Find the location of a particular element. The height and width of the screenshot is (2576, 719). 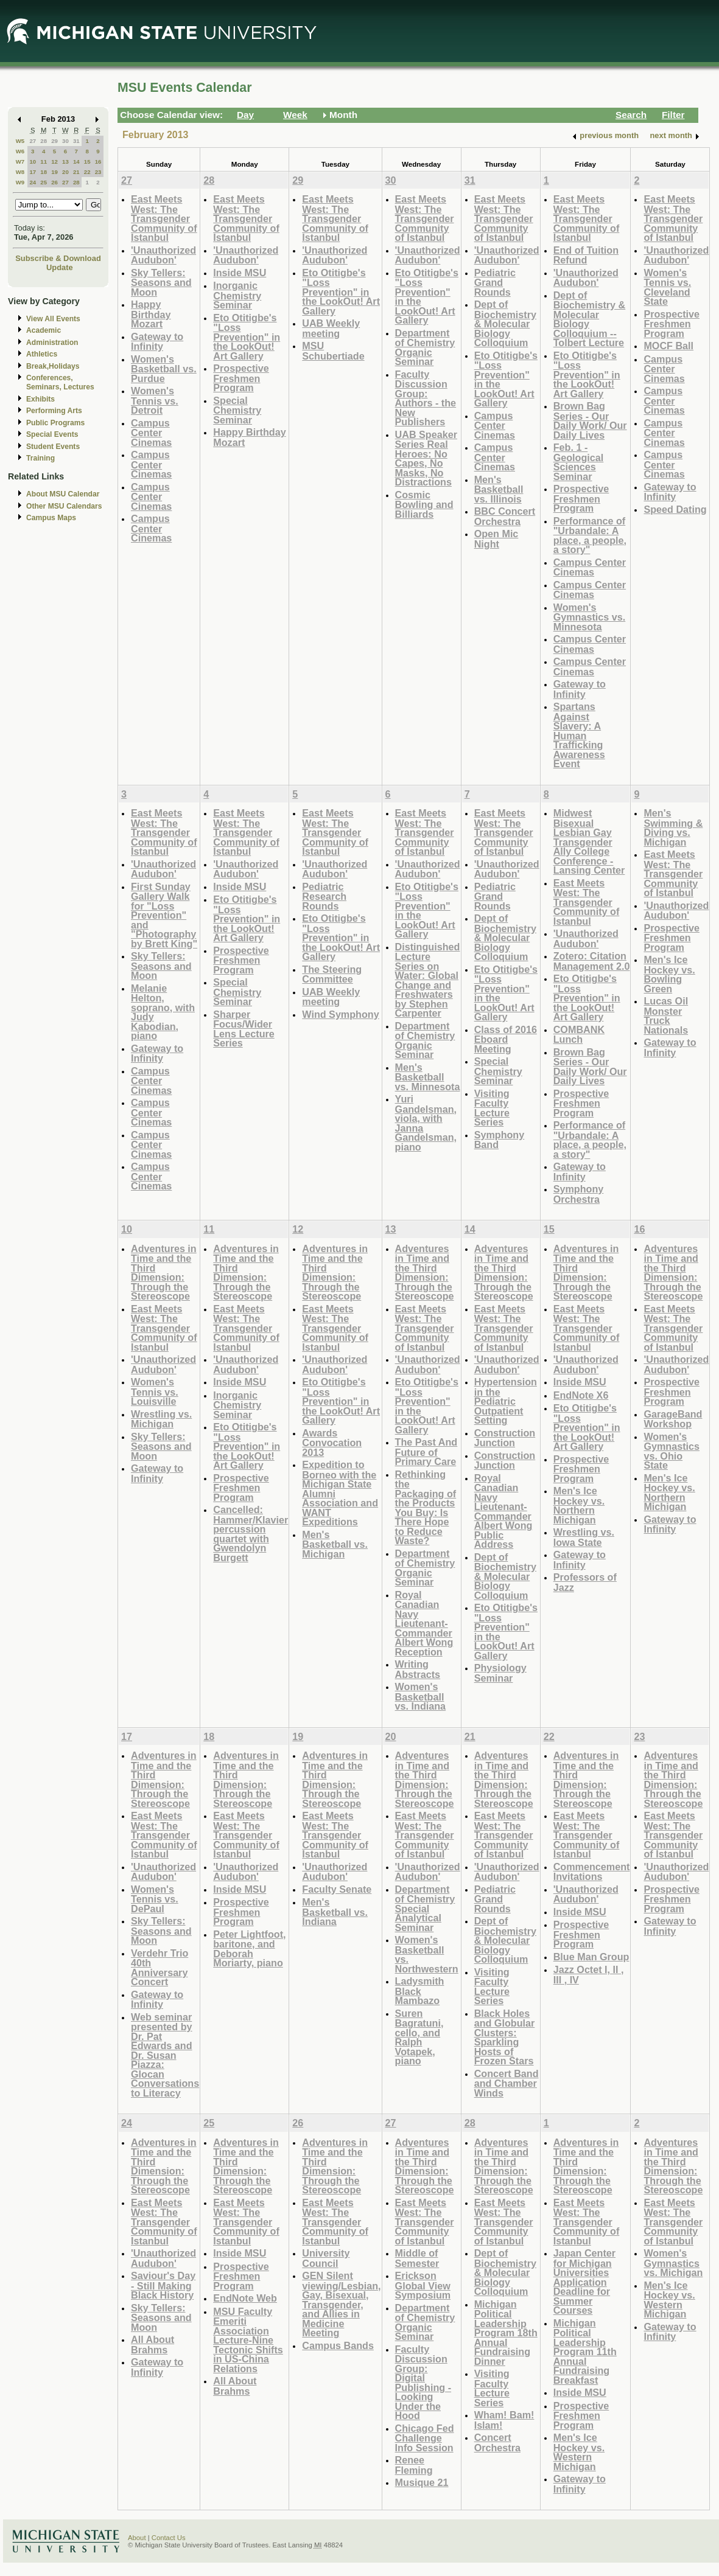

Web seminar presented by Dr. Pat Edwards and Dr. Susan Piazza: Glocan Conversations to Literacy is located at coordinates (165, 2054).